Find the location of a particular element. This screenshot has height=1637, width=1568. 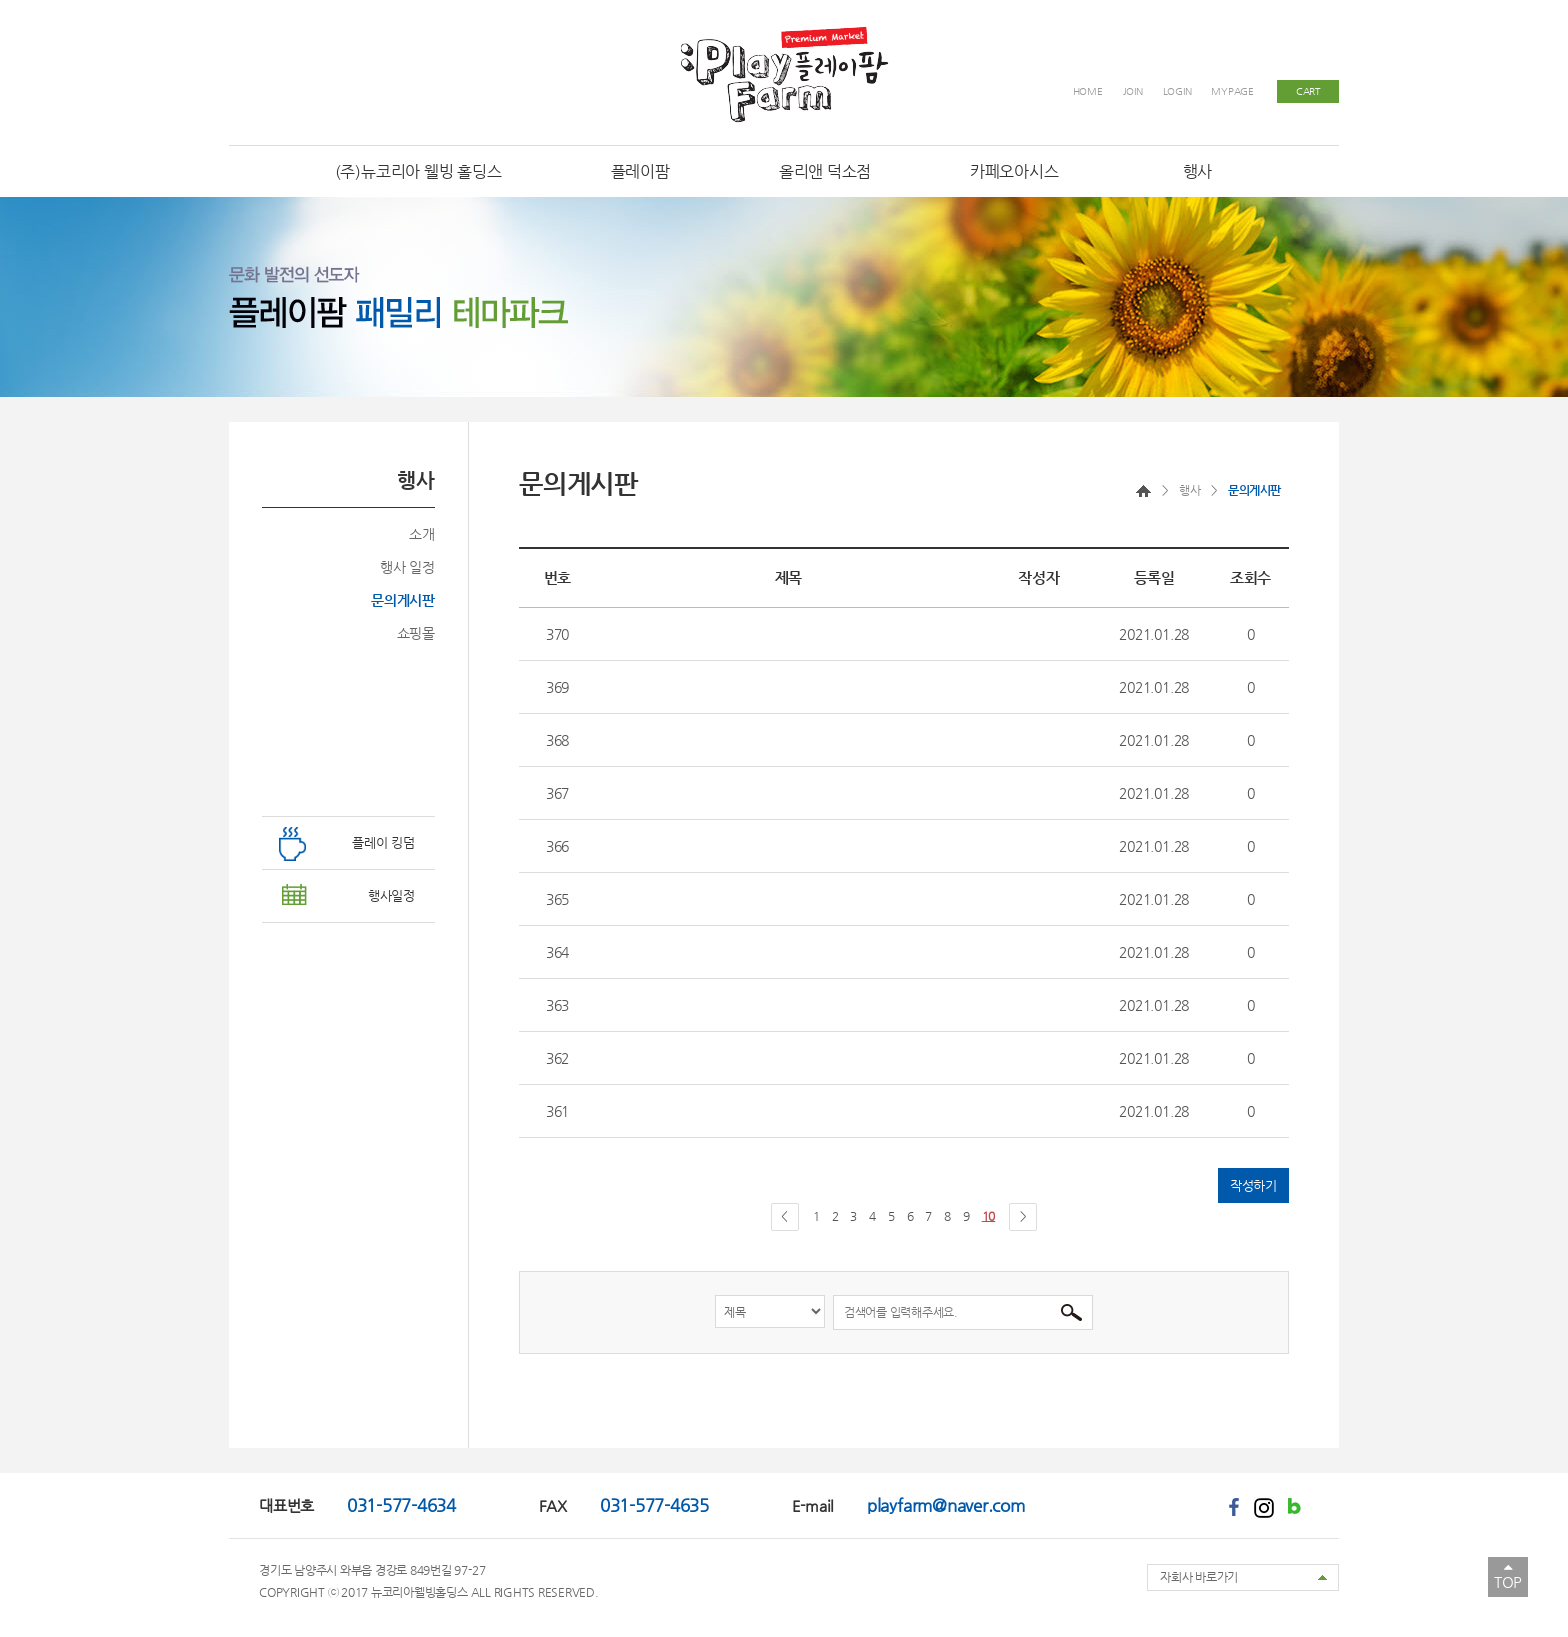

LOGIN is located at coordinates (1177, 91).